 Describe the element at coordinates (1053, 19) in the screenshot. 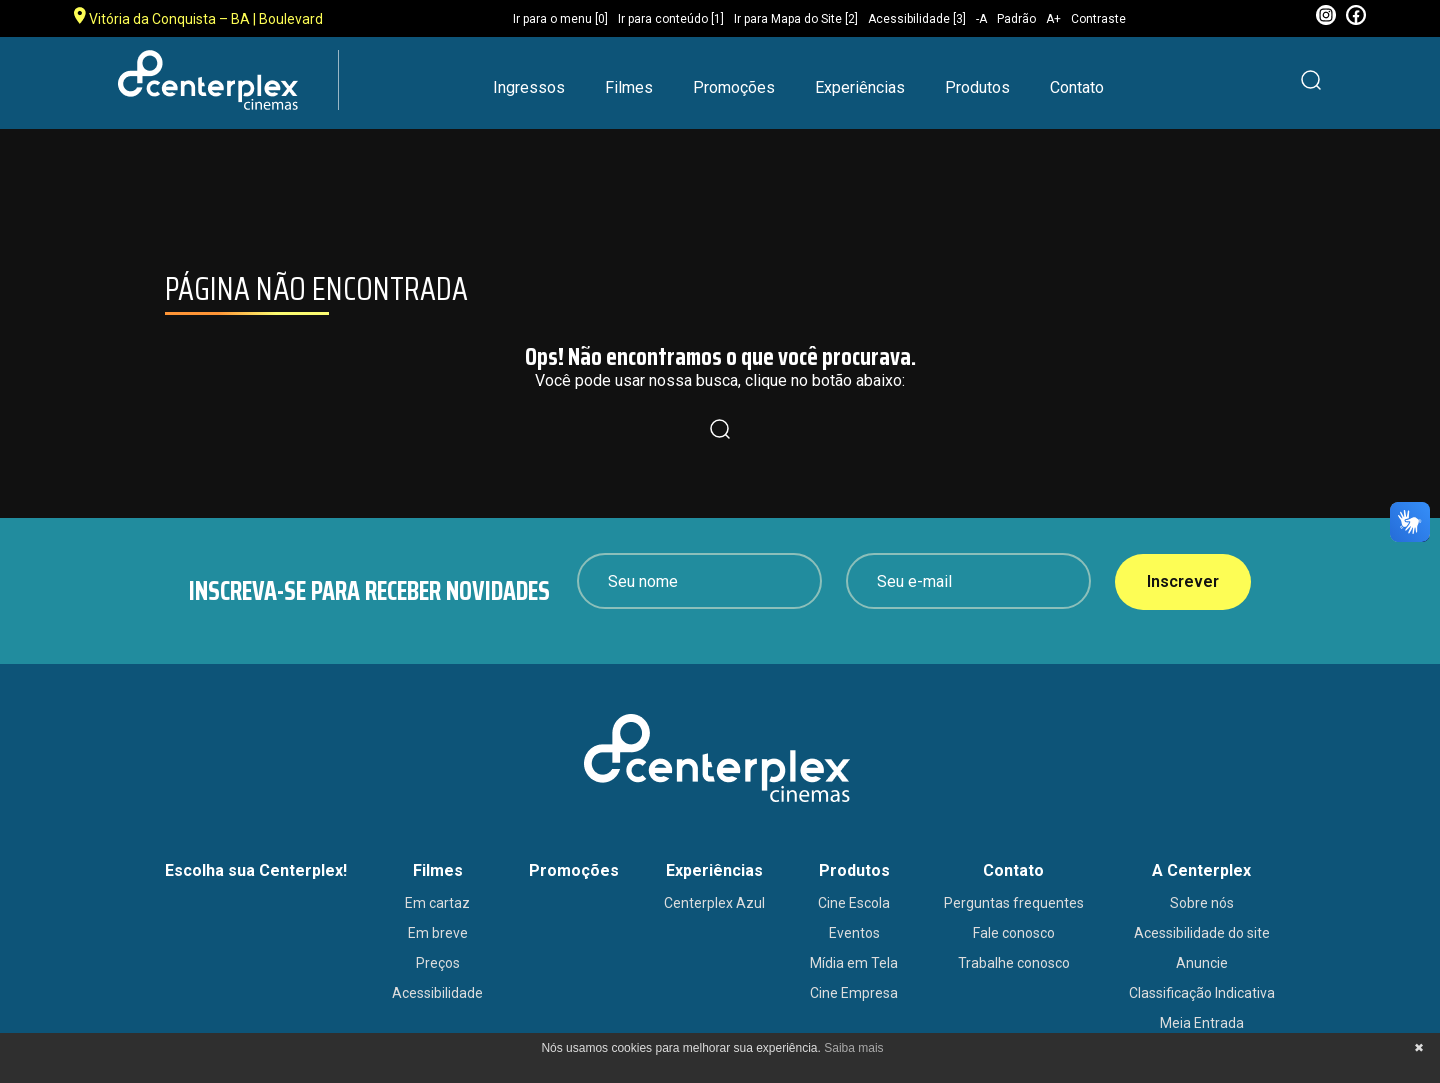

I see `A+` at that location.